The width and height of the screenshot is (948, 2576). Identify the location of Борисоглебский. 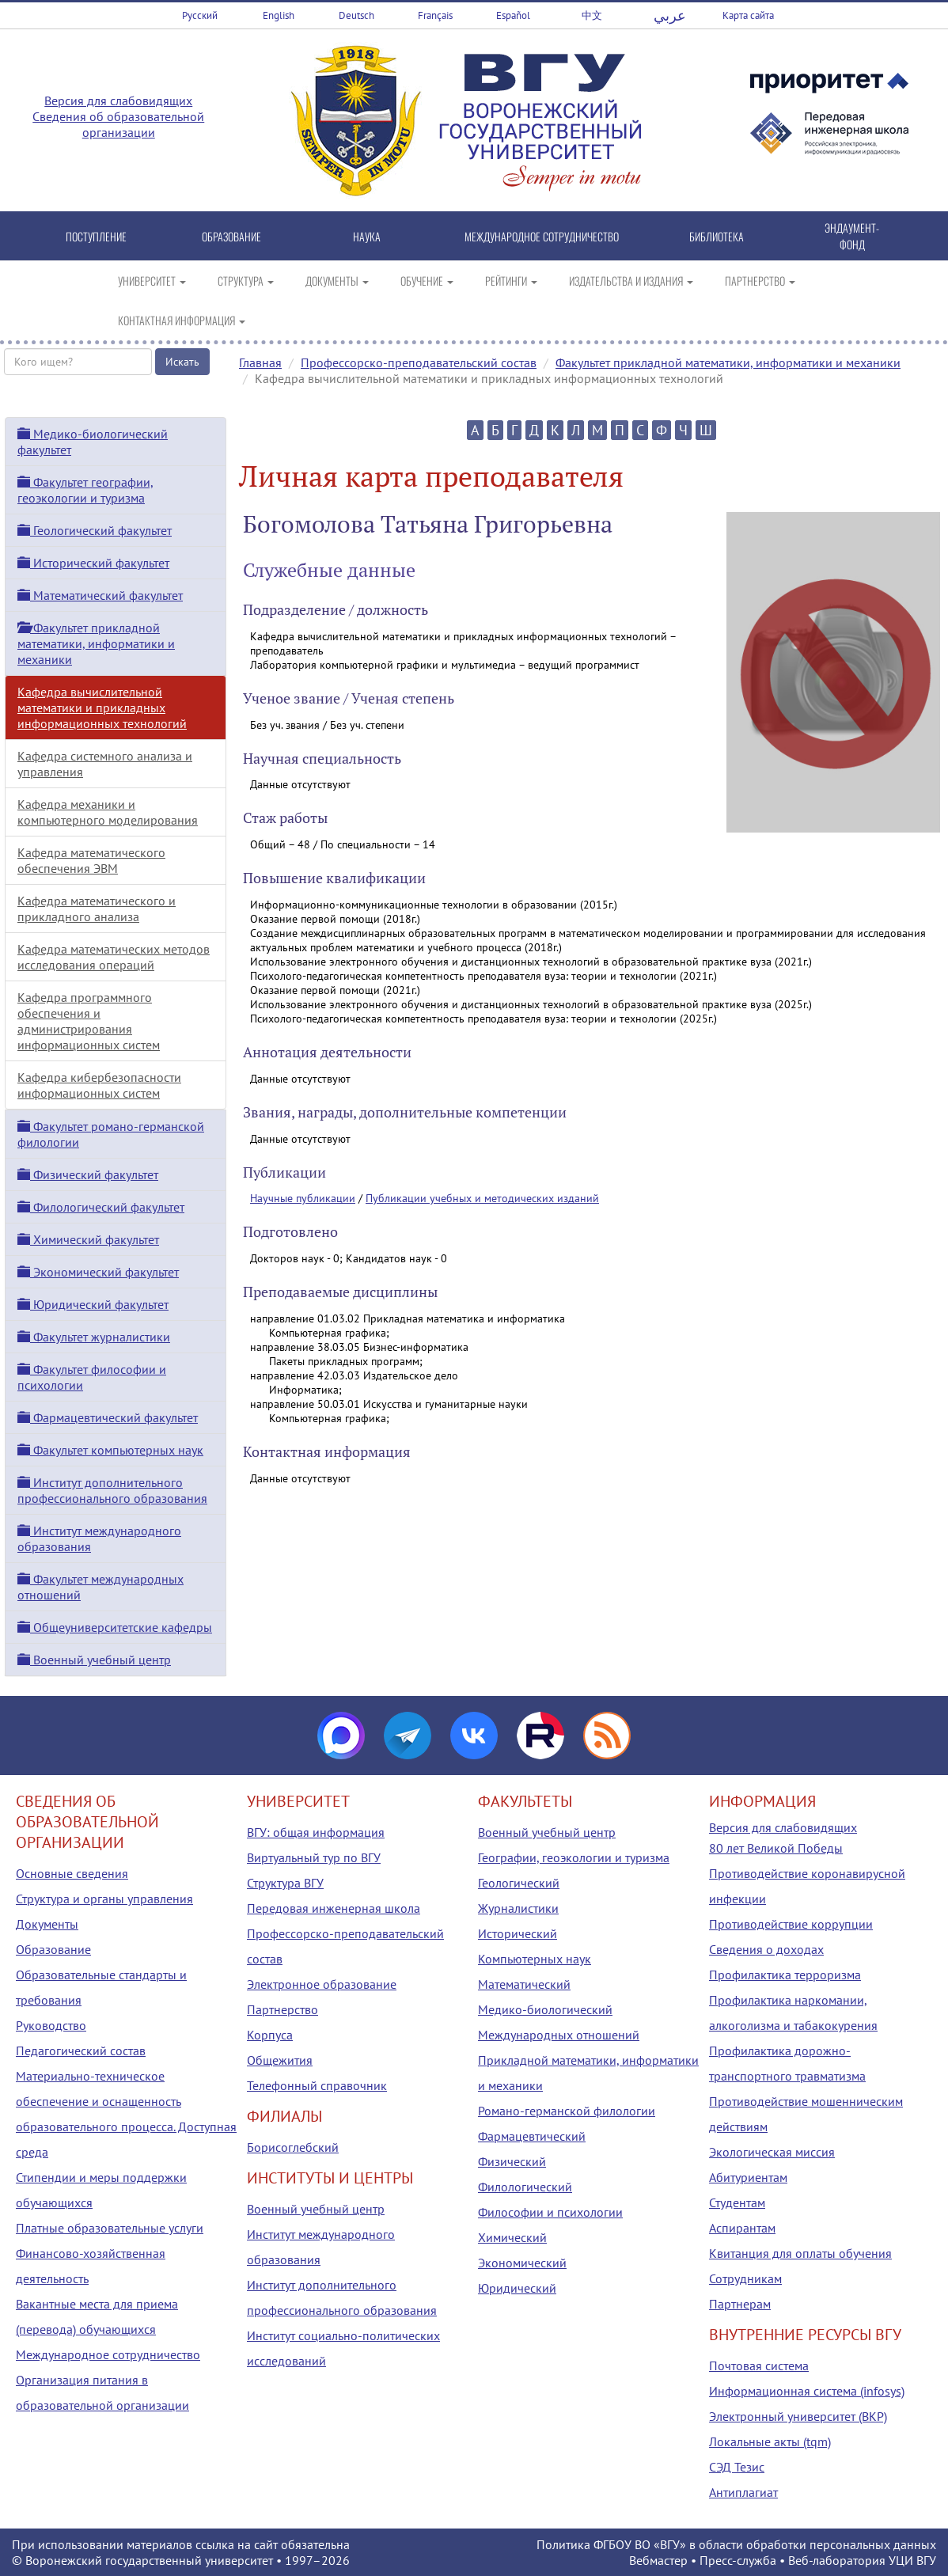
(293, 2147).